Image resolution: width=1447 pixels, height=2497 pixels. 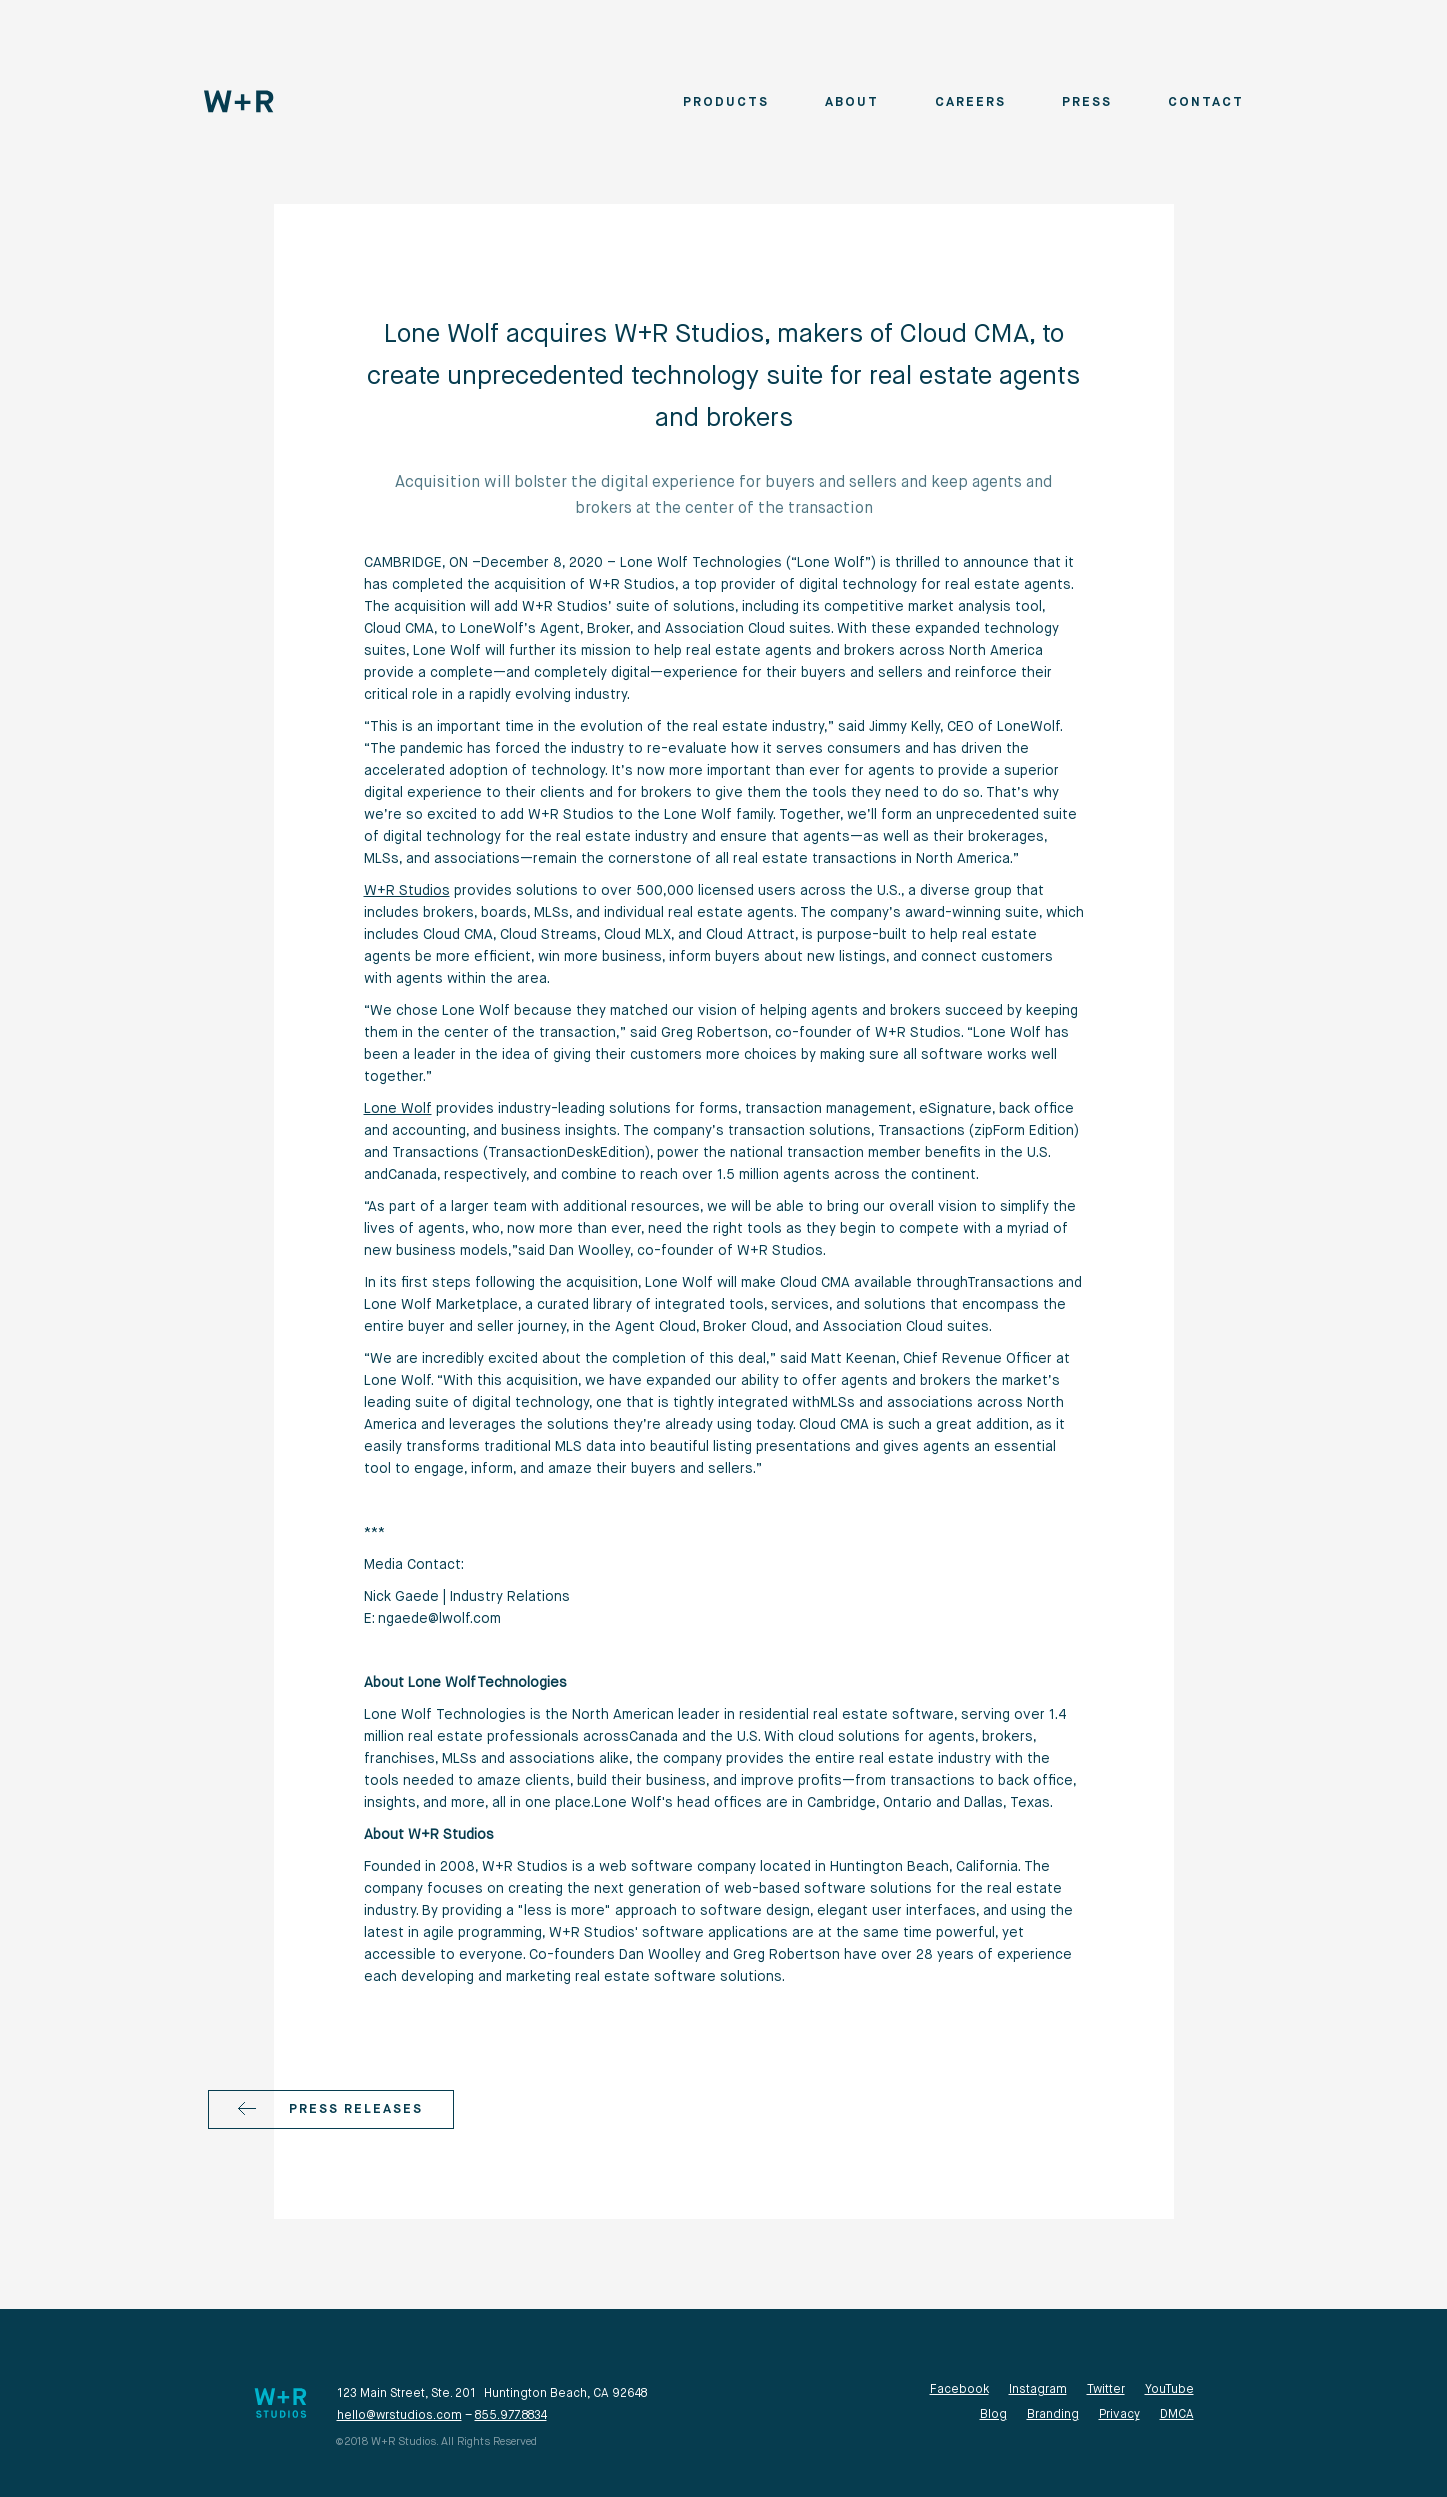 What do you see at coordinates (239, 101) in the screenshot?
I see `[home]` at bounding box center [239, 101].